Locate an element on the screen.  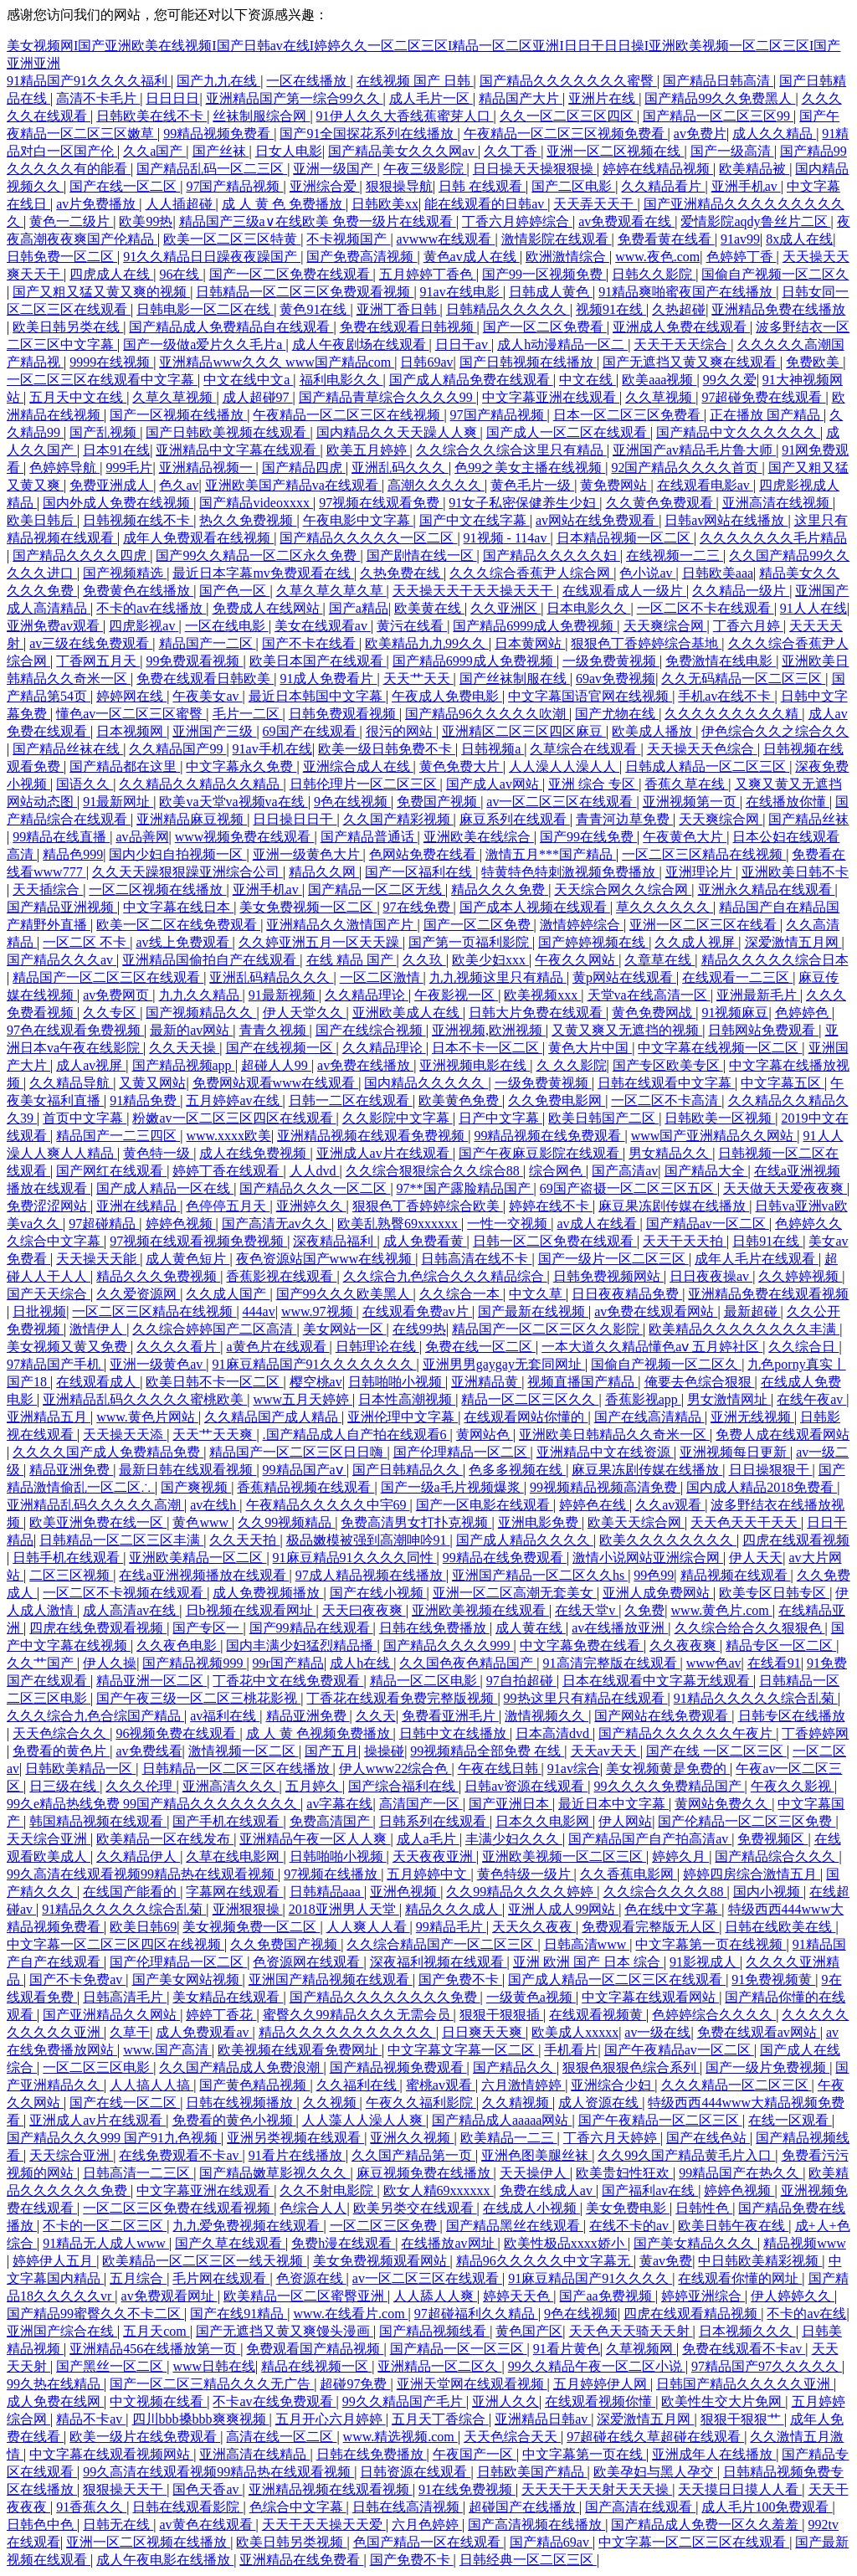
午夜在线日韩 is located at coordinates (499, 1768).